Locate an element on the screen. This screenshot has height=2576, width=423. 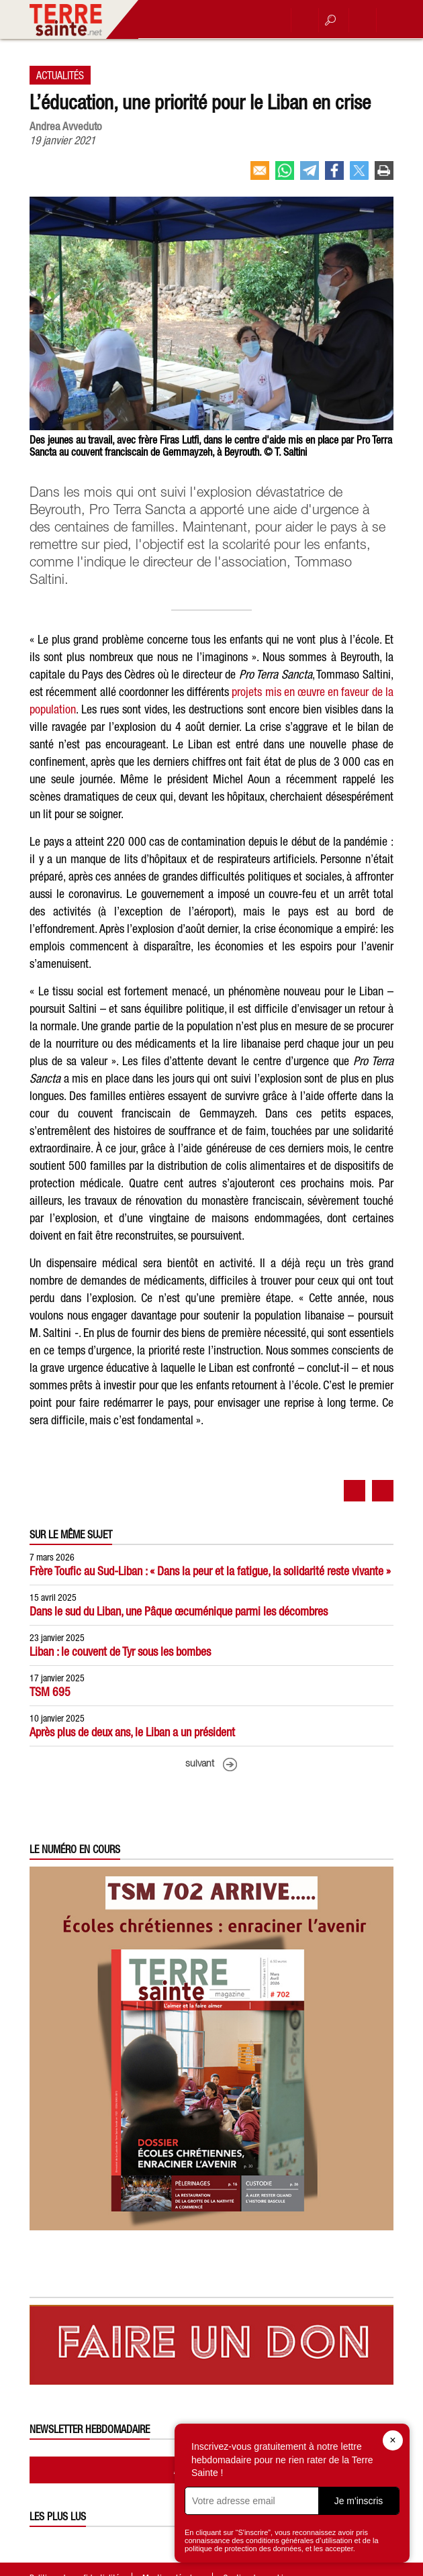
Liban : le couvent de Tyr sous les bombes is located at coordinates (120, 1651).